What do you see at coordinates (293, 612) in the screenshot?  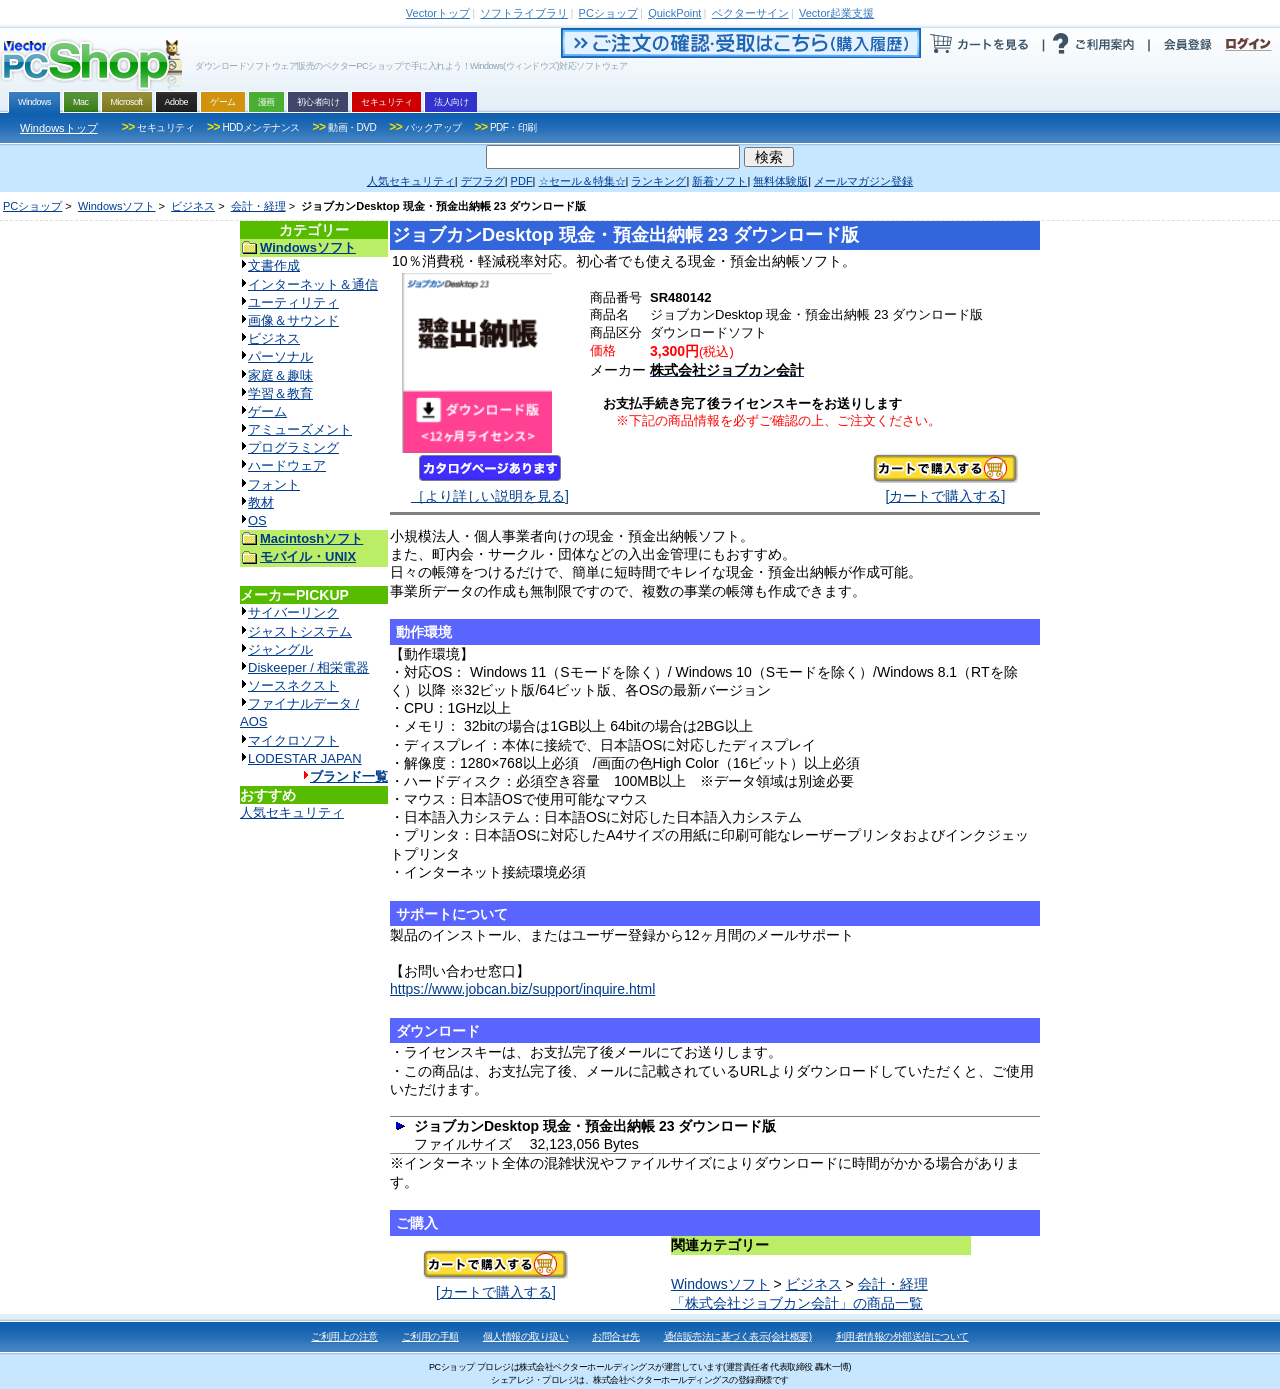 I see `サイバーリンク` at bounding box center [293, 612].